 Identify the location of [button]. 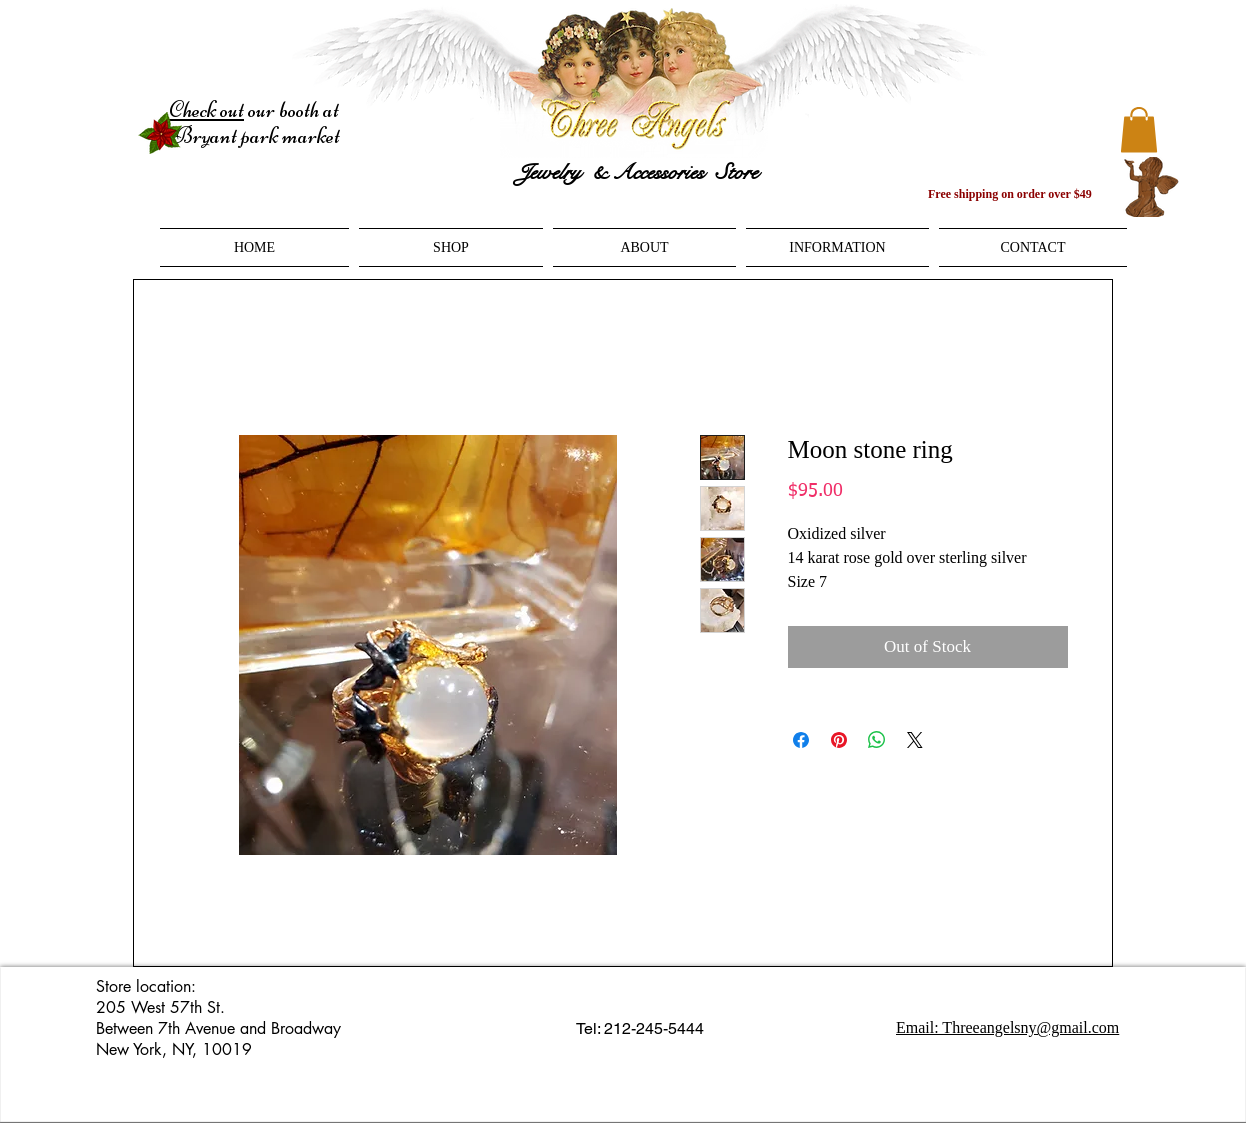
(1139, 129).